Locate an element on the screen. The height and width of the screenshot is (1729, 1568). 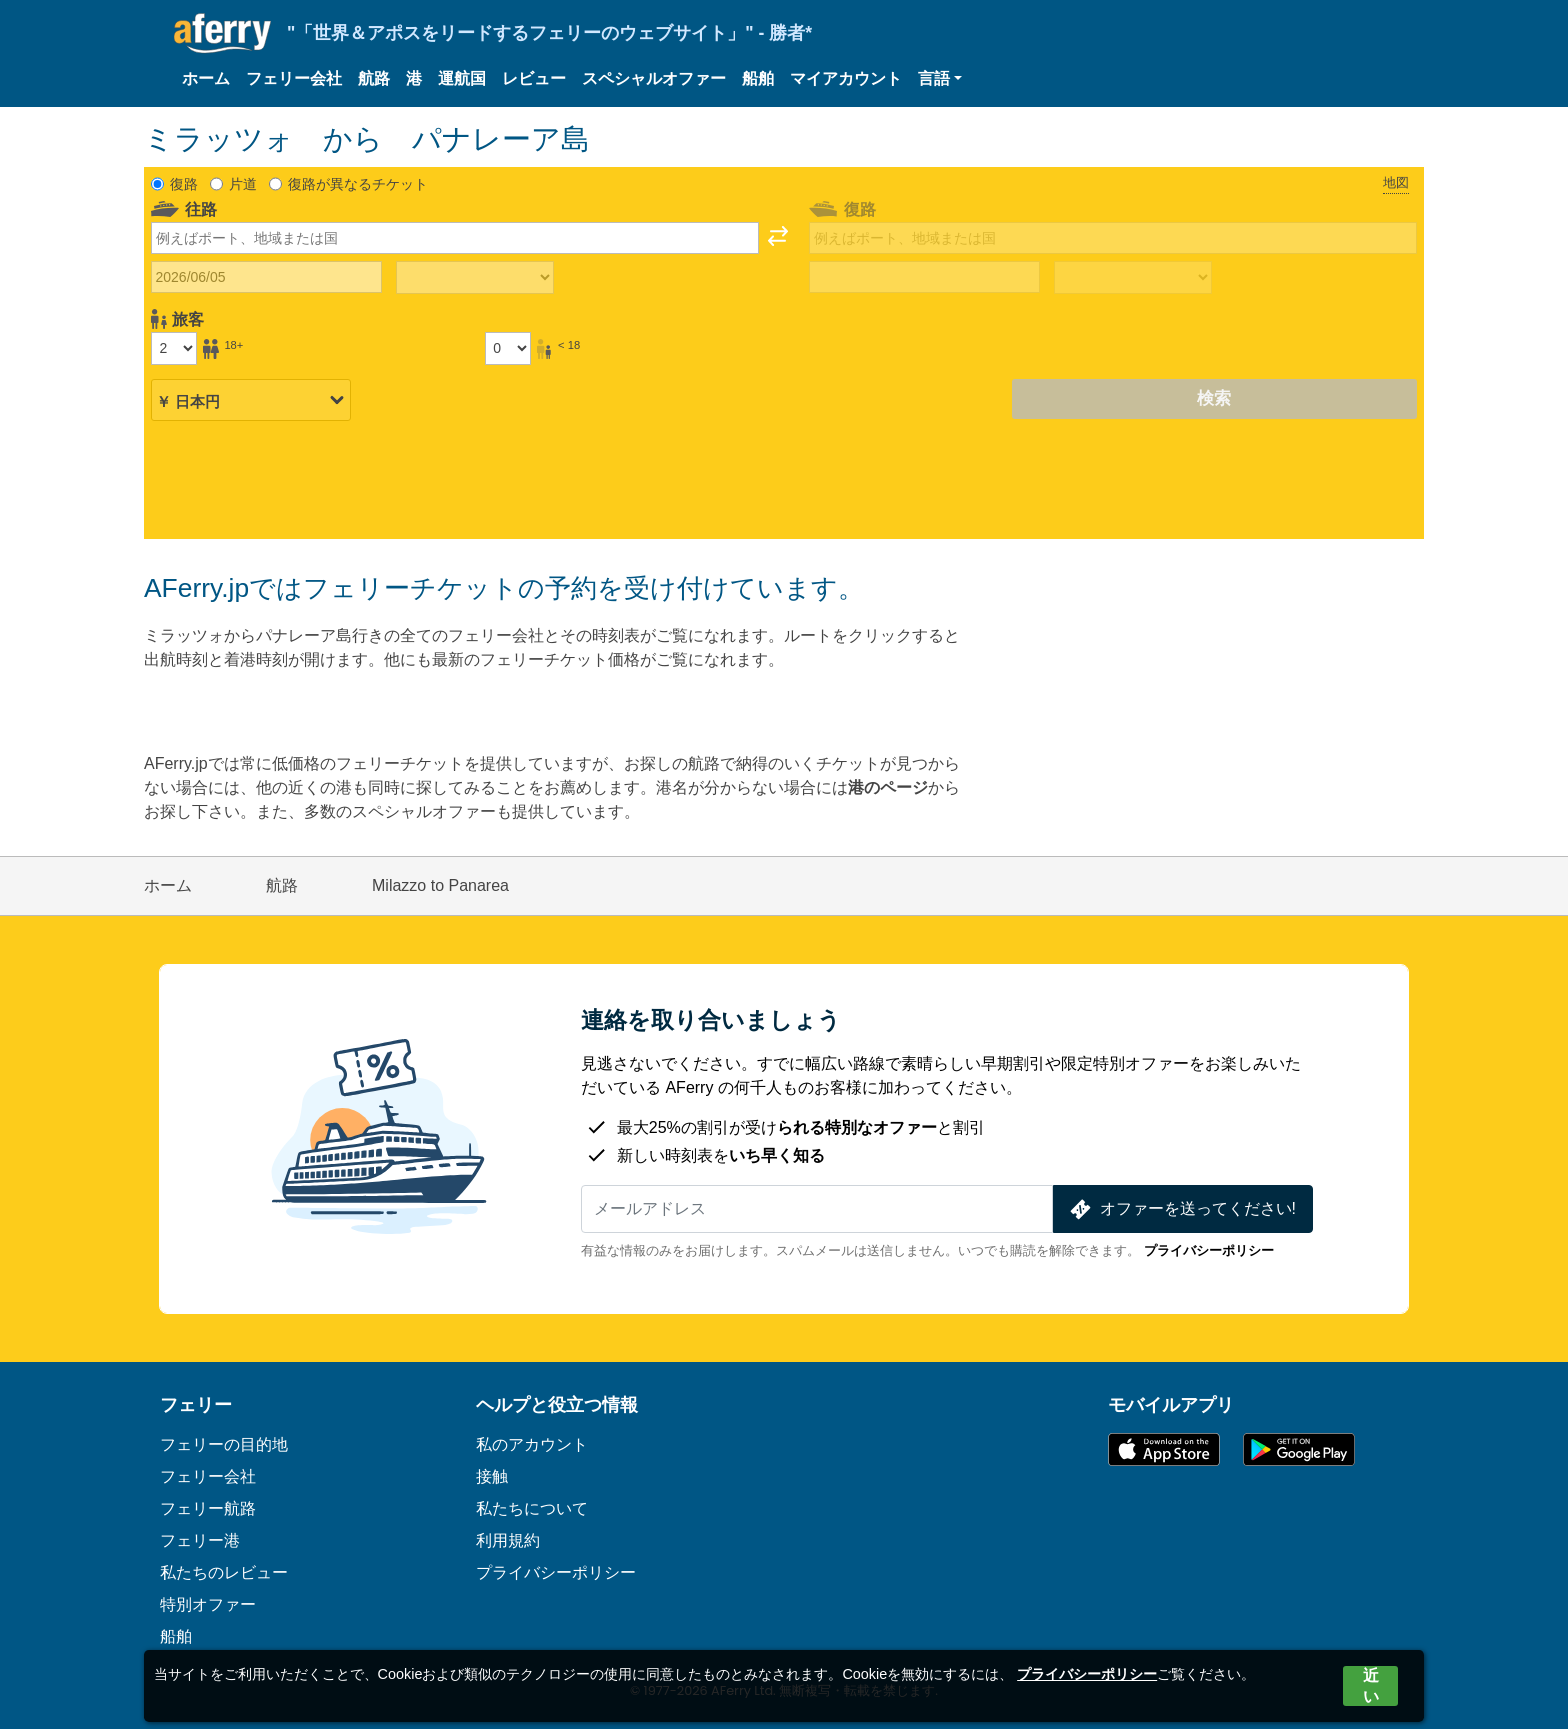
[button] is located at coordinates (940, 79).